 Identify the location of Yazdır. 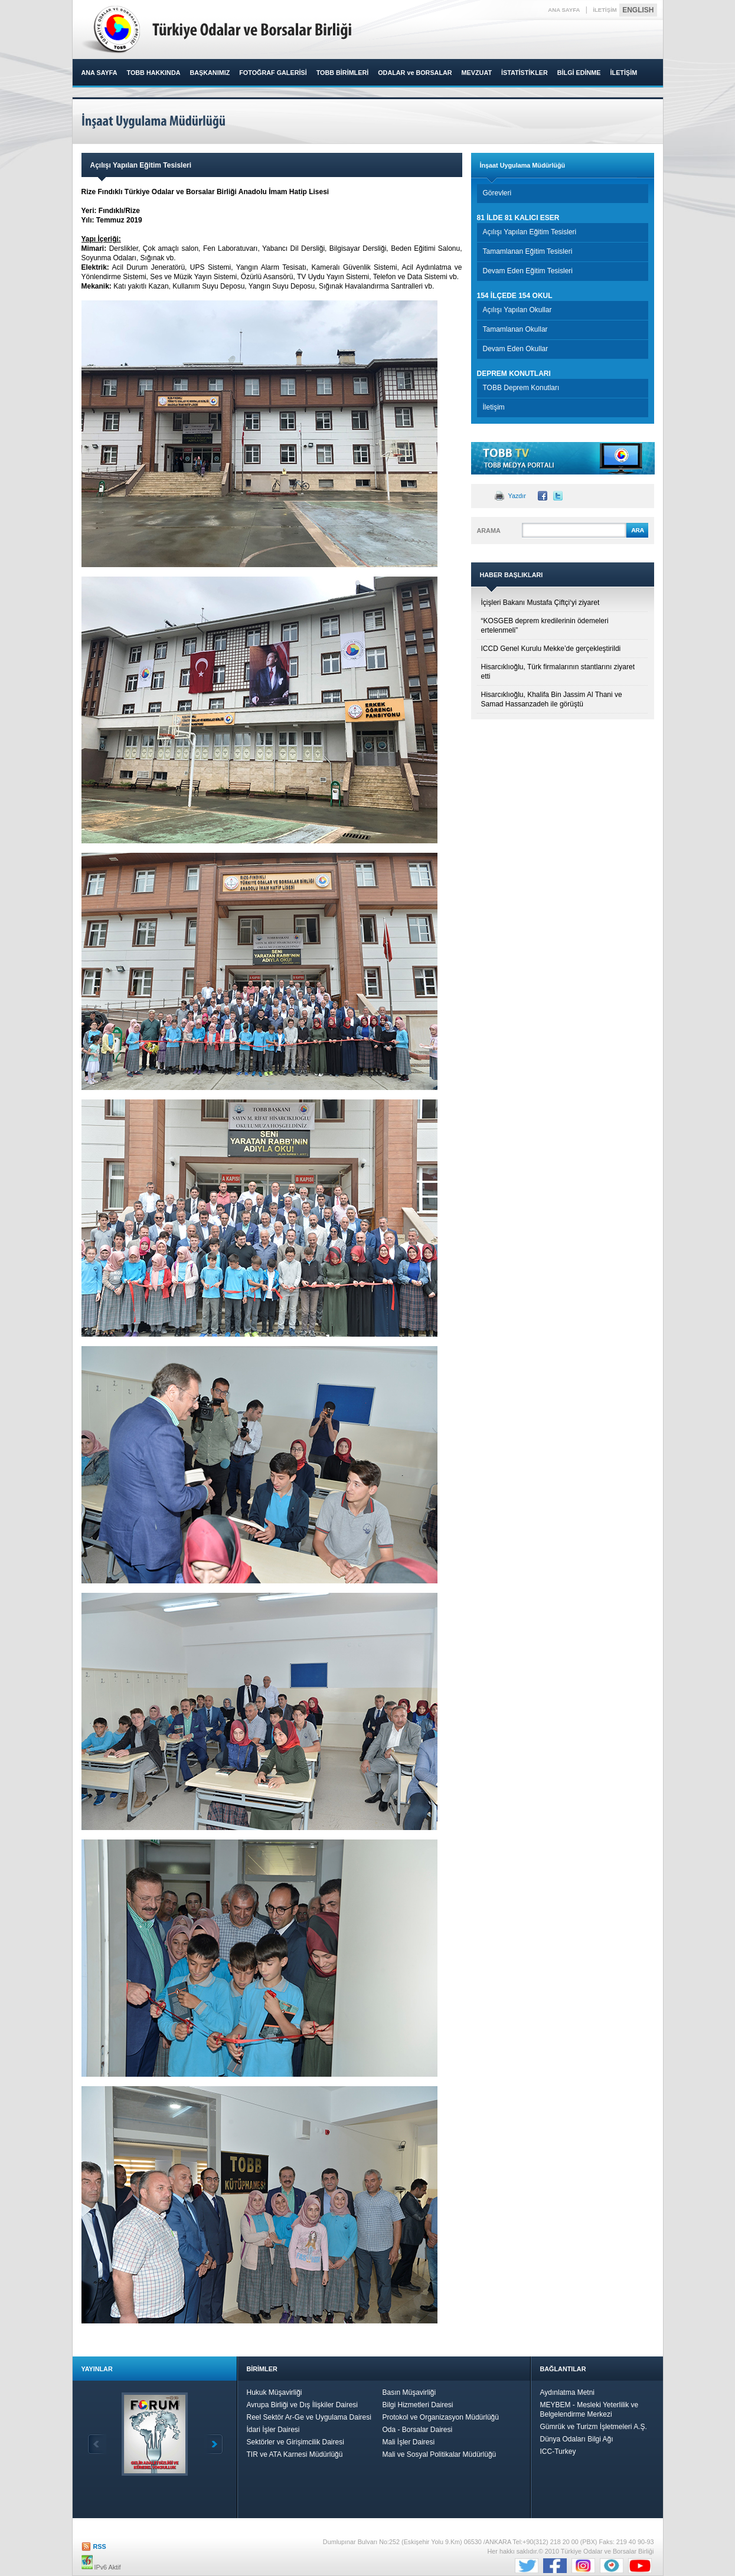
(517, 495).